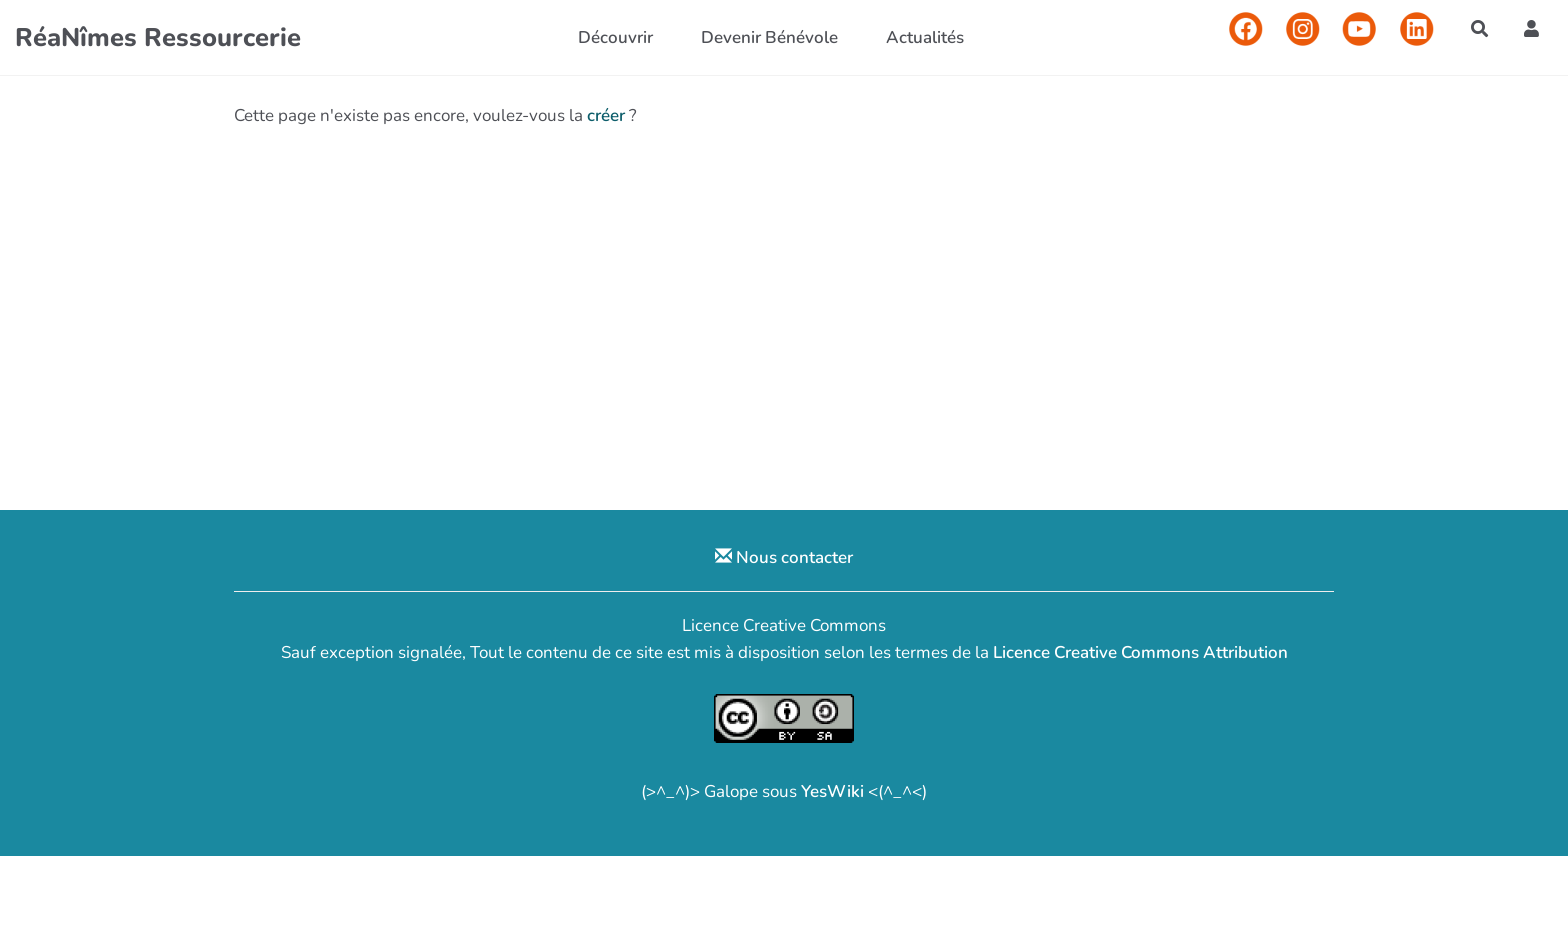  I want to click on Actualités, so click(925, 37).